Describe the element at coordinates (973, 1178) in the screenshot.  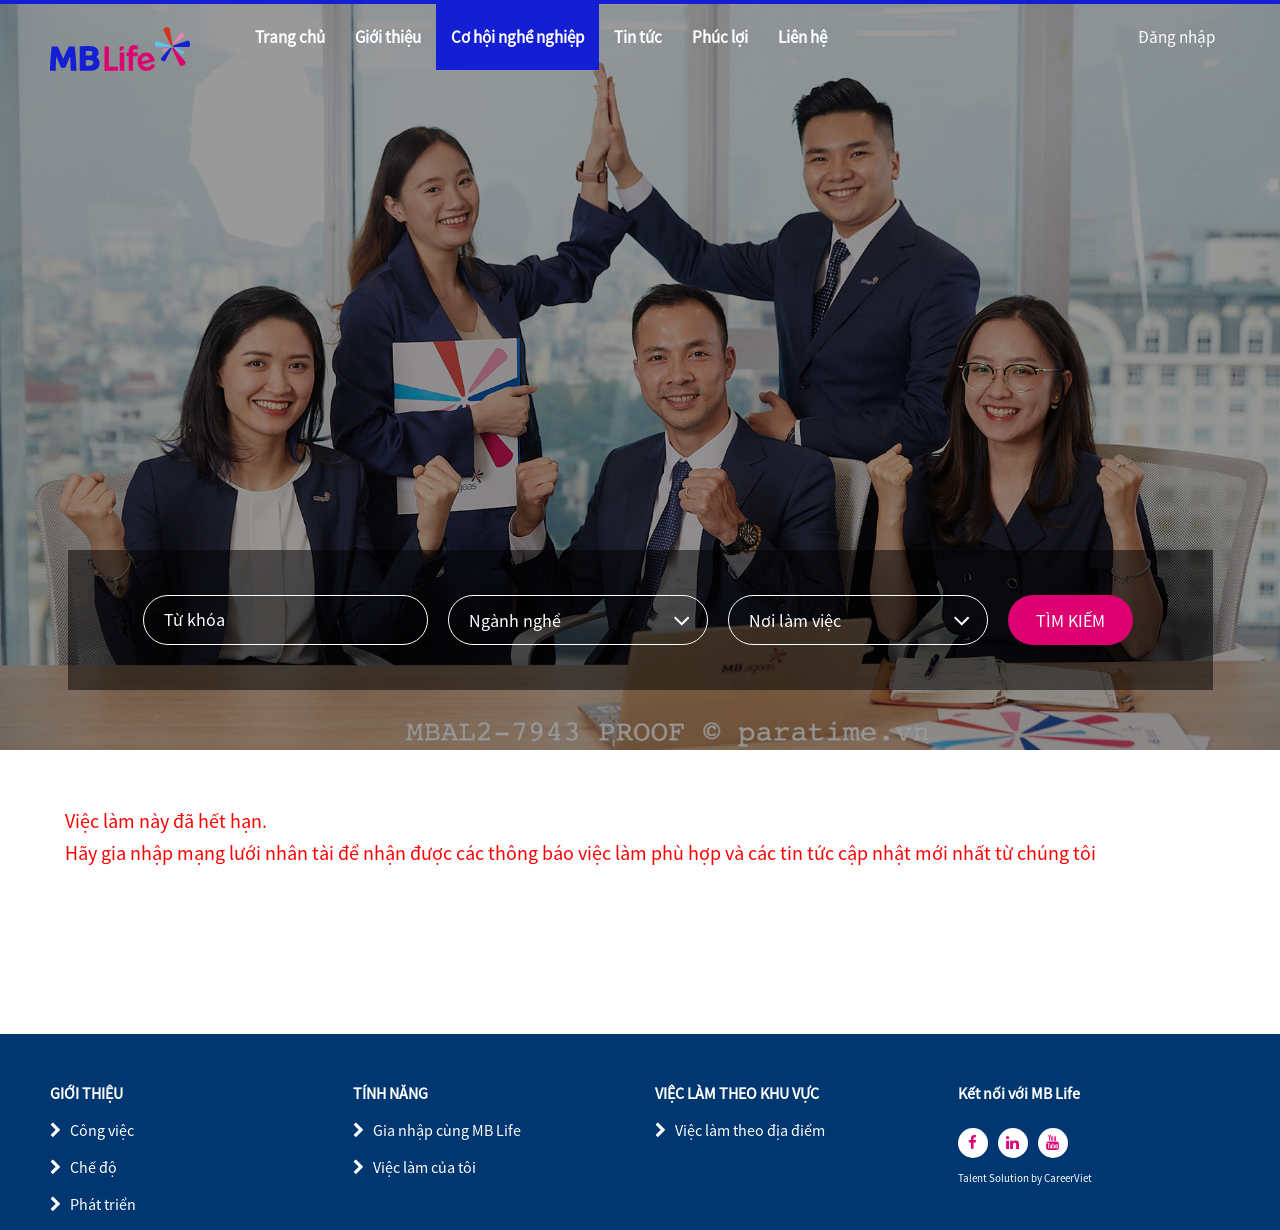
I see `Talent` at that location.